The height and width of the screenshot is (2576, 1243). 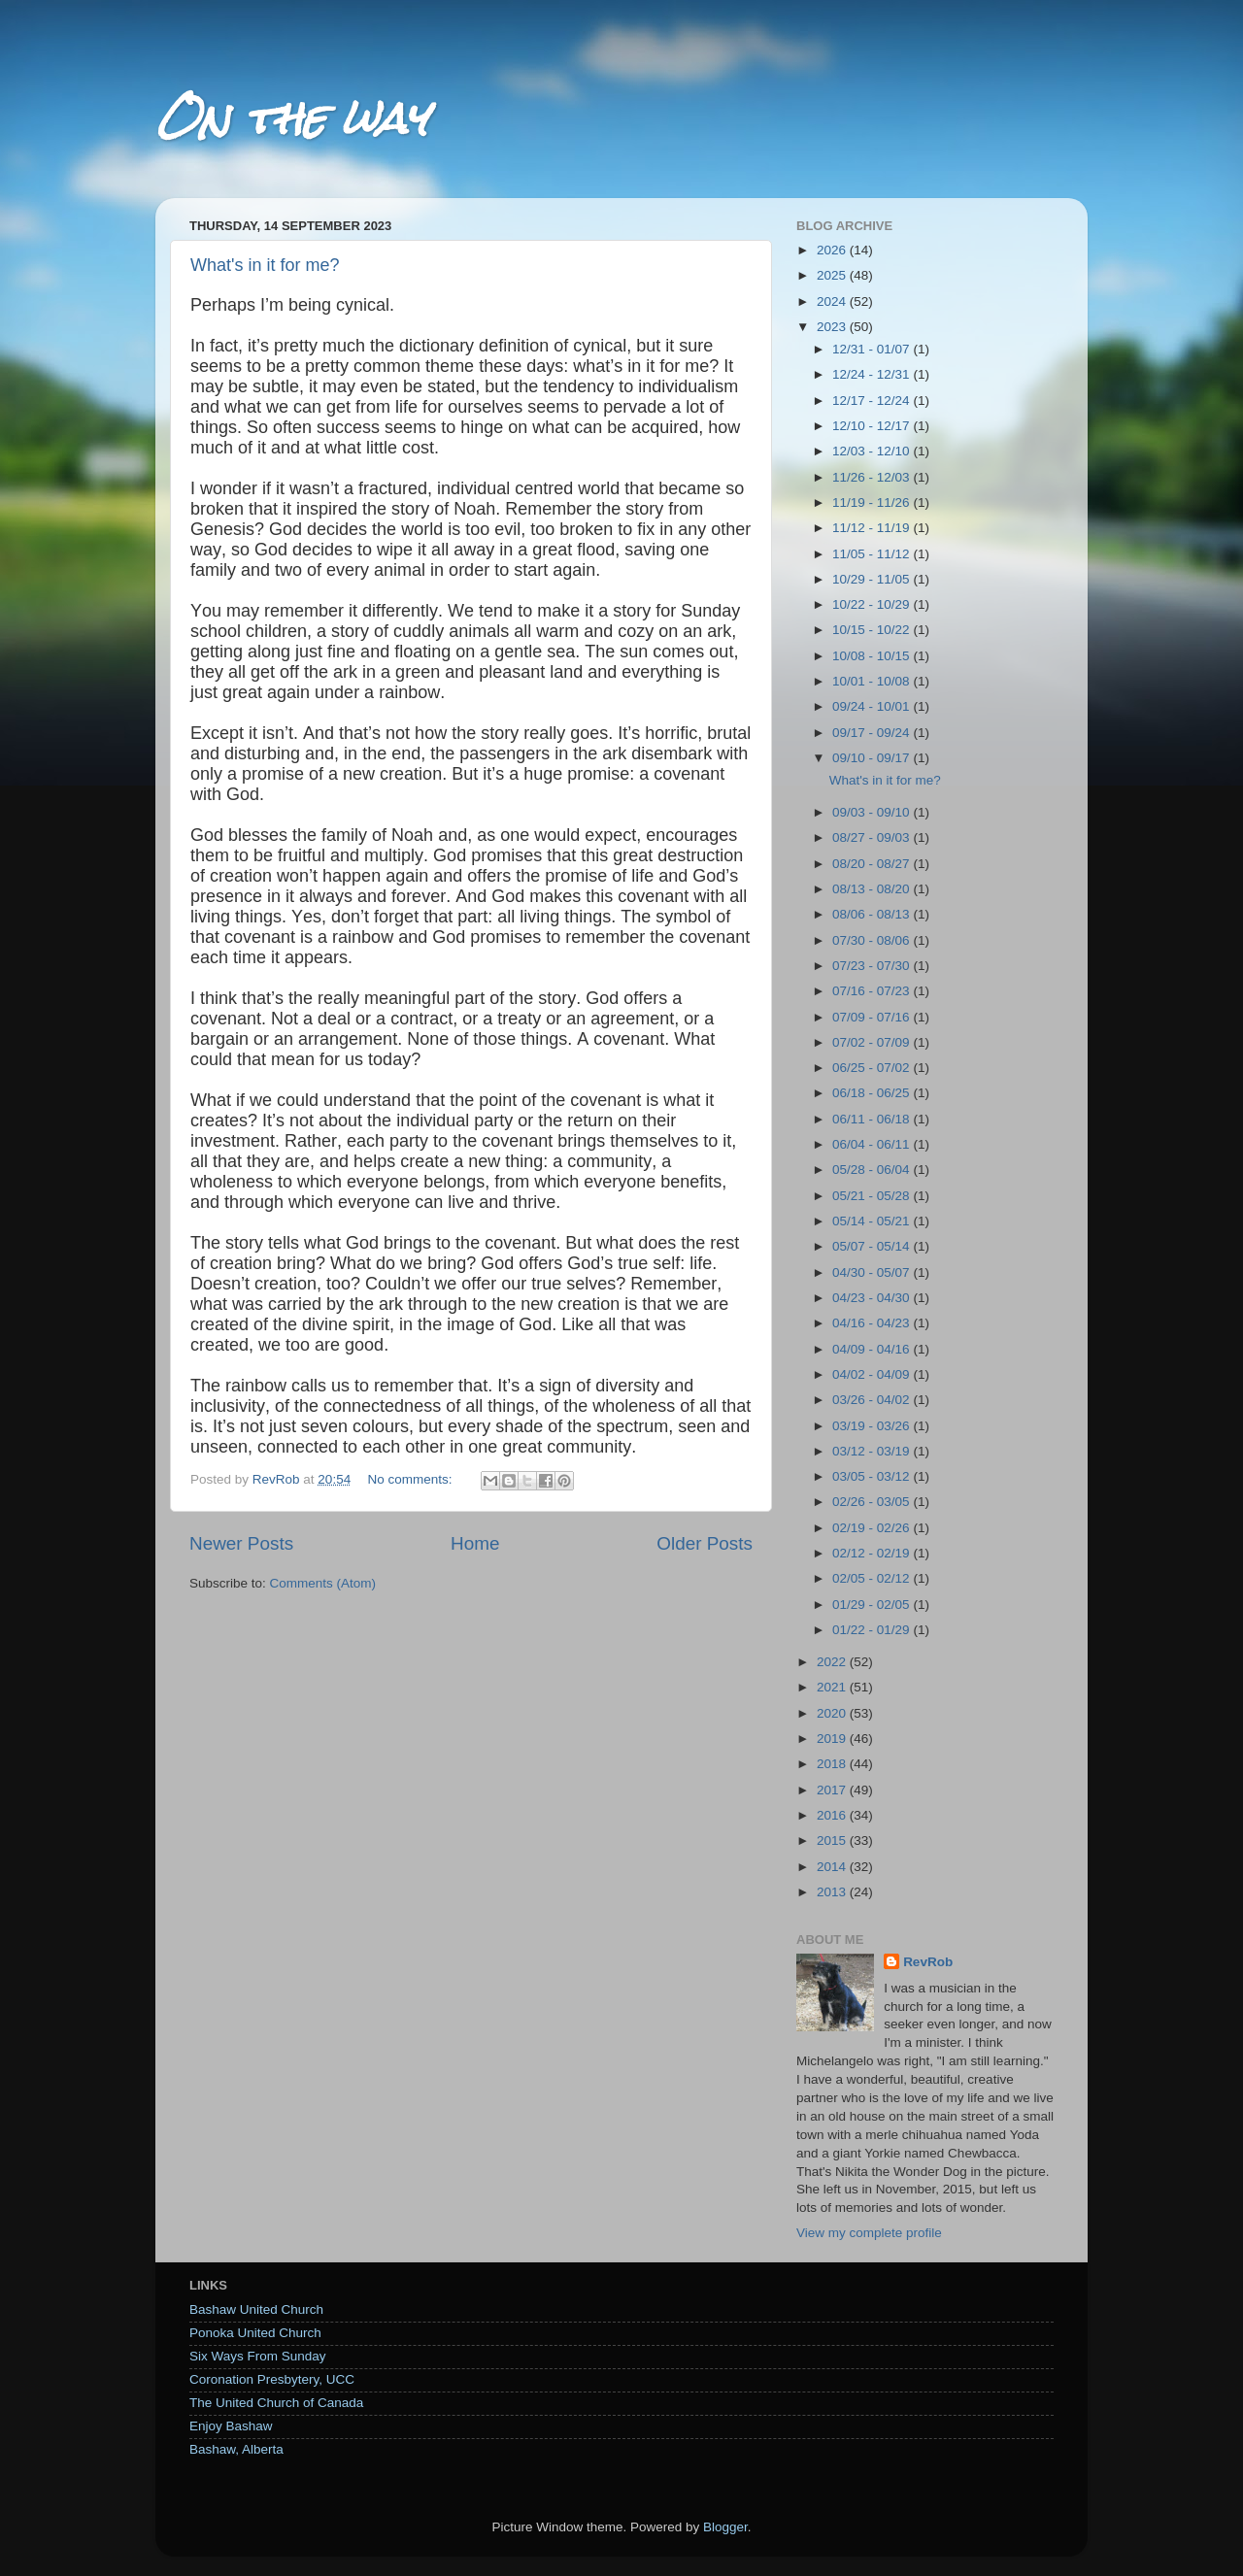 What do you see at coordinates (872, 527) in the screenshot?
I see `11/12 - 11/19` at bounding box center [872, 527].